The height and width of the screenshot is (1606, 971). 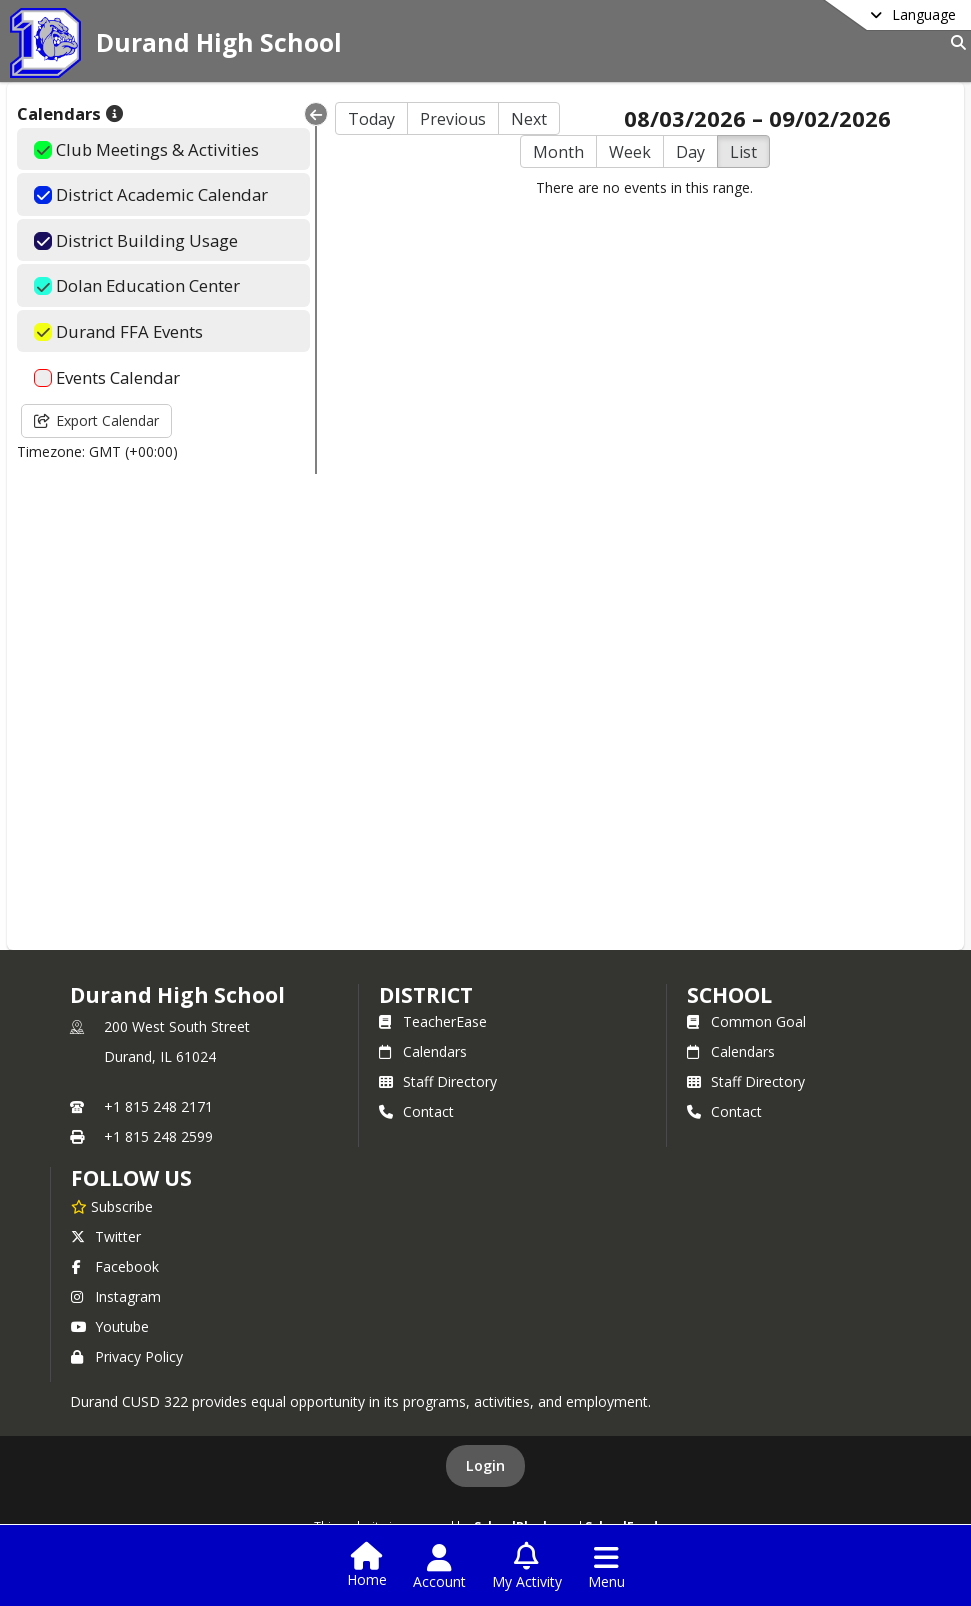 What do you see at coordinates (115, 1266) in the screenshot?
I see `Facebook` at bounding box center [115, 1266].